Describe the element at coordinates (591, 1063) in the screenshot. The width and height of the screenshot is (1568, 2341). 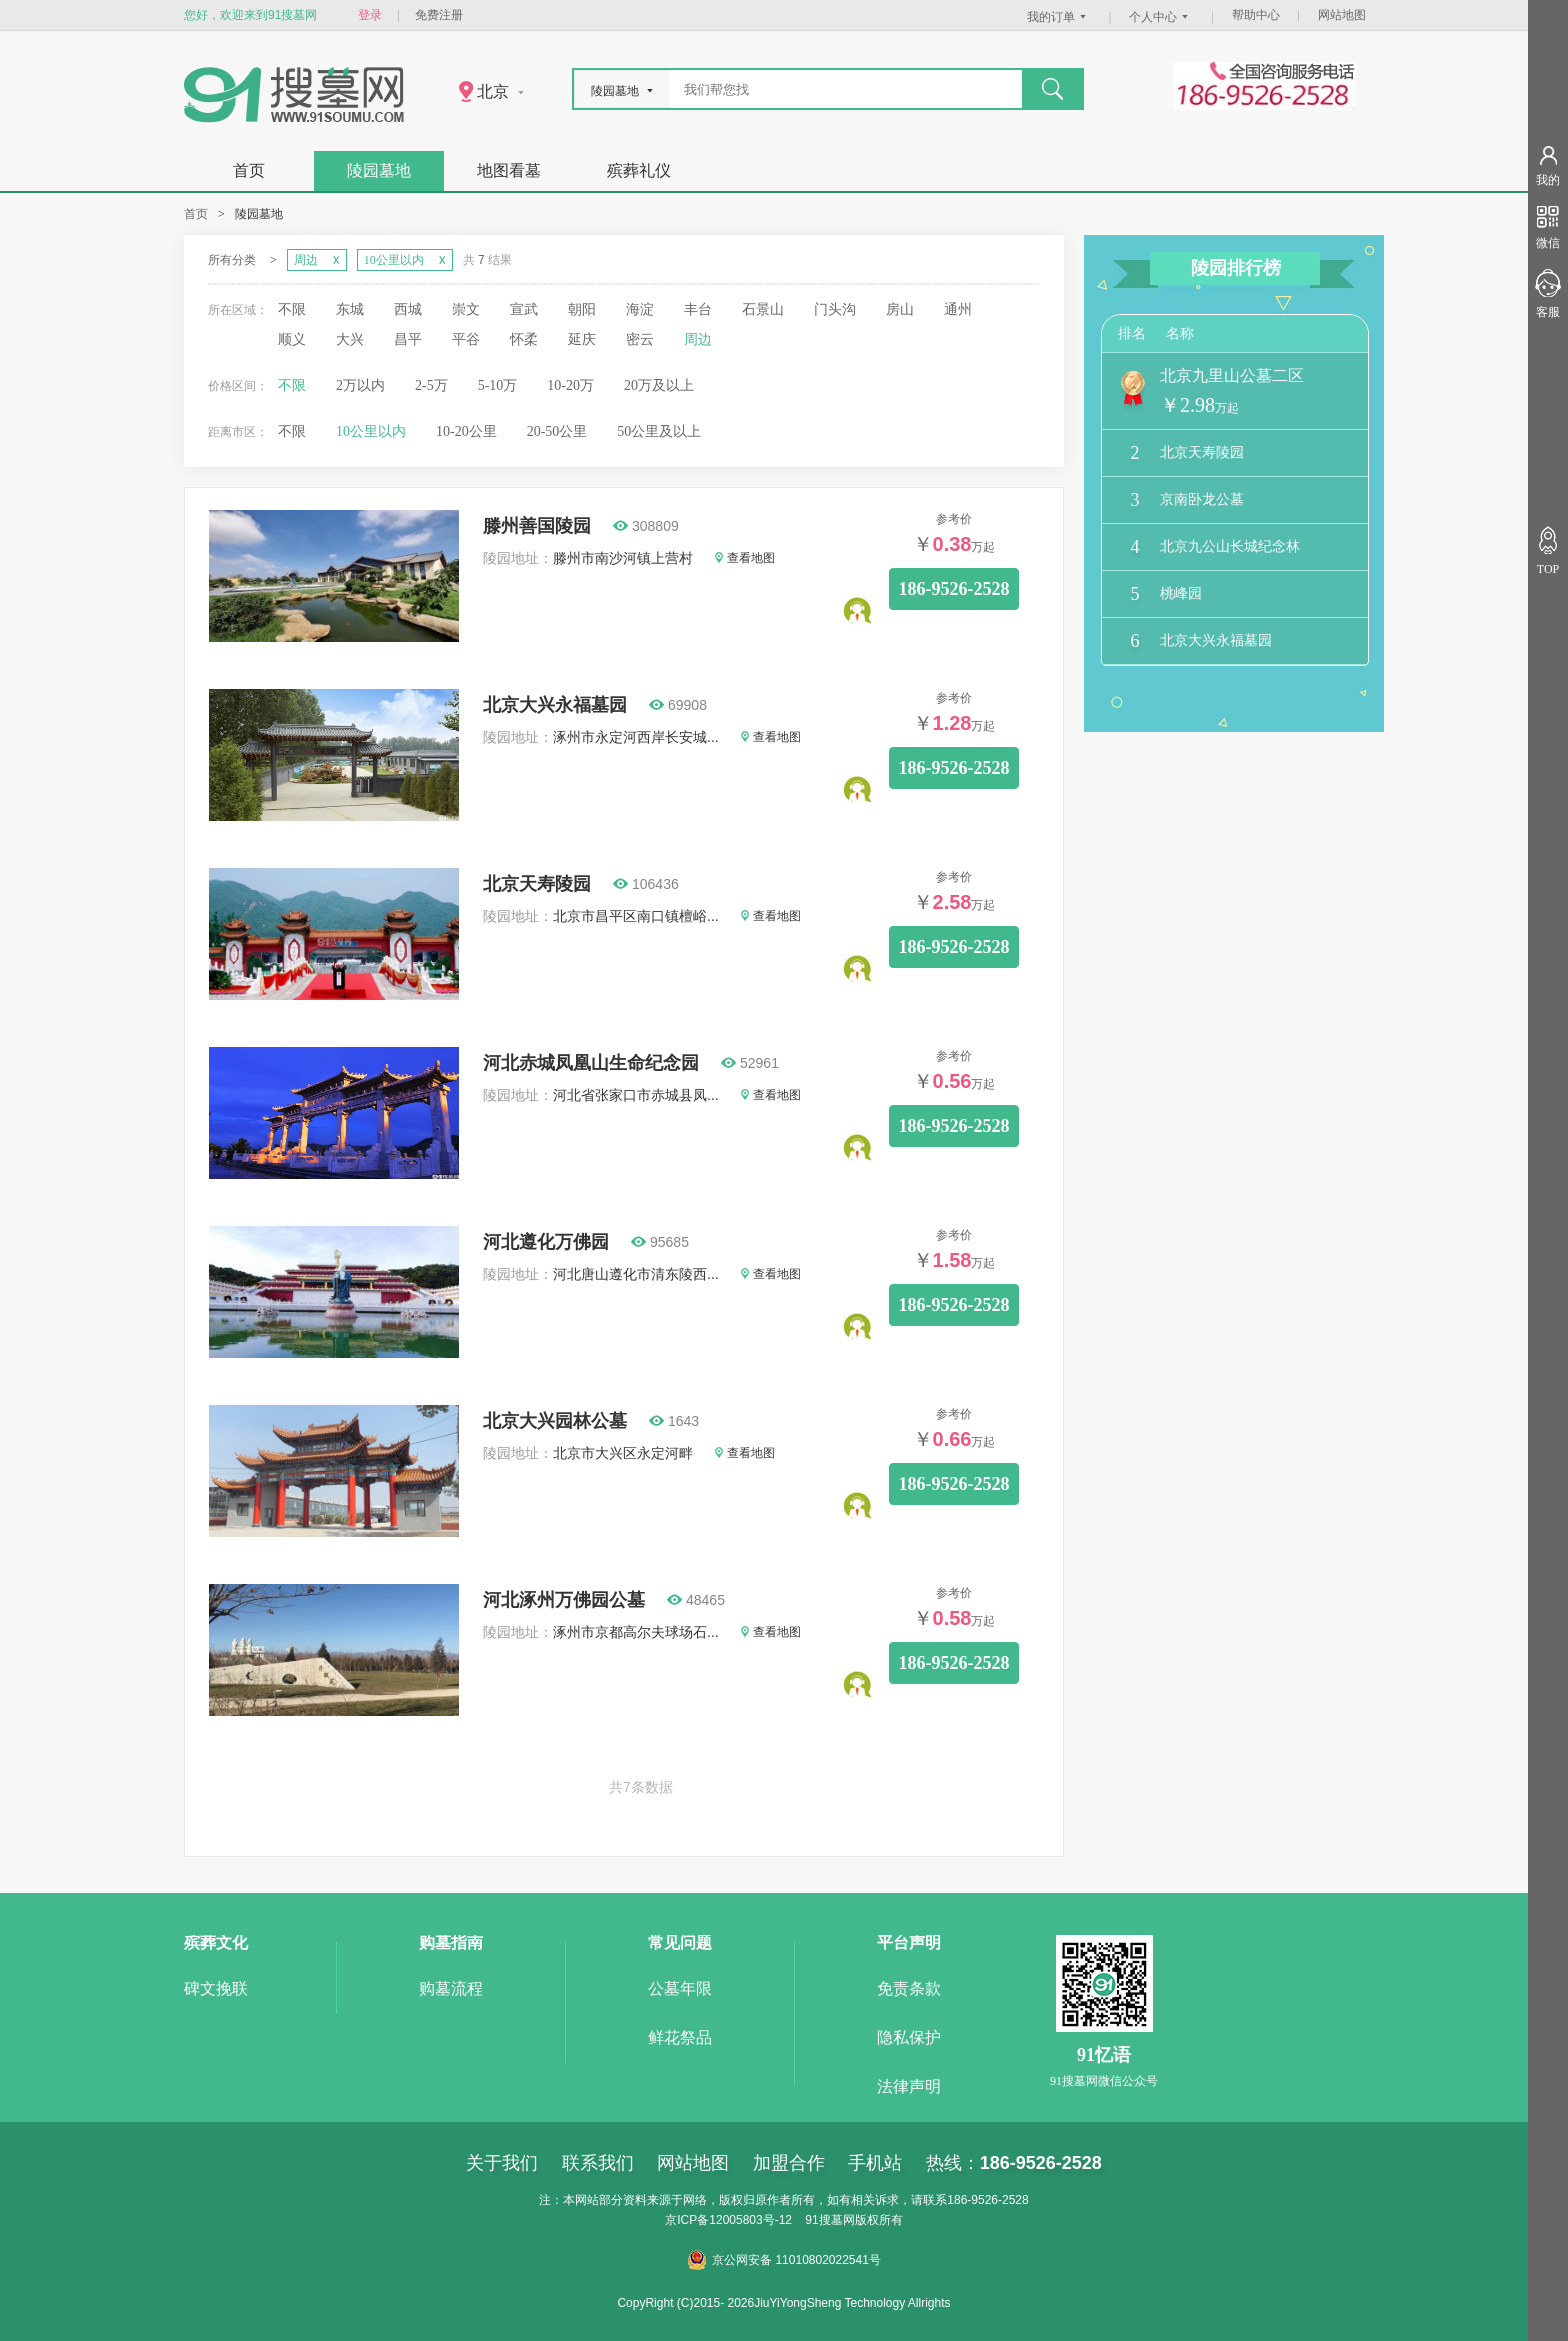
I see `河北赤城凤凰山生命纪念园` at that location.